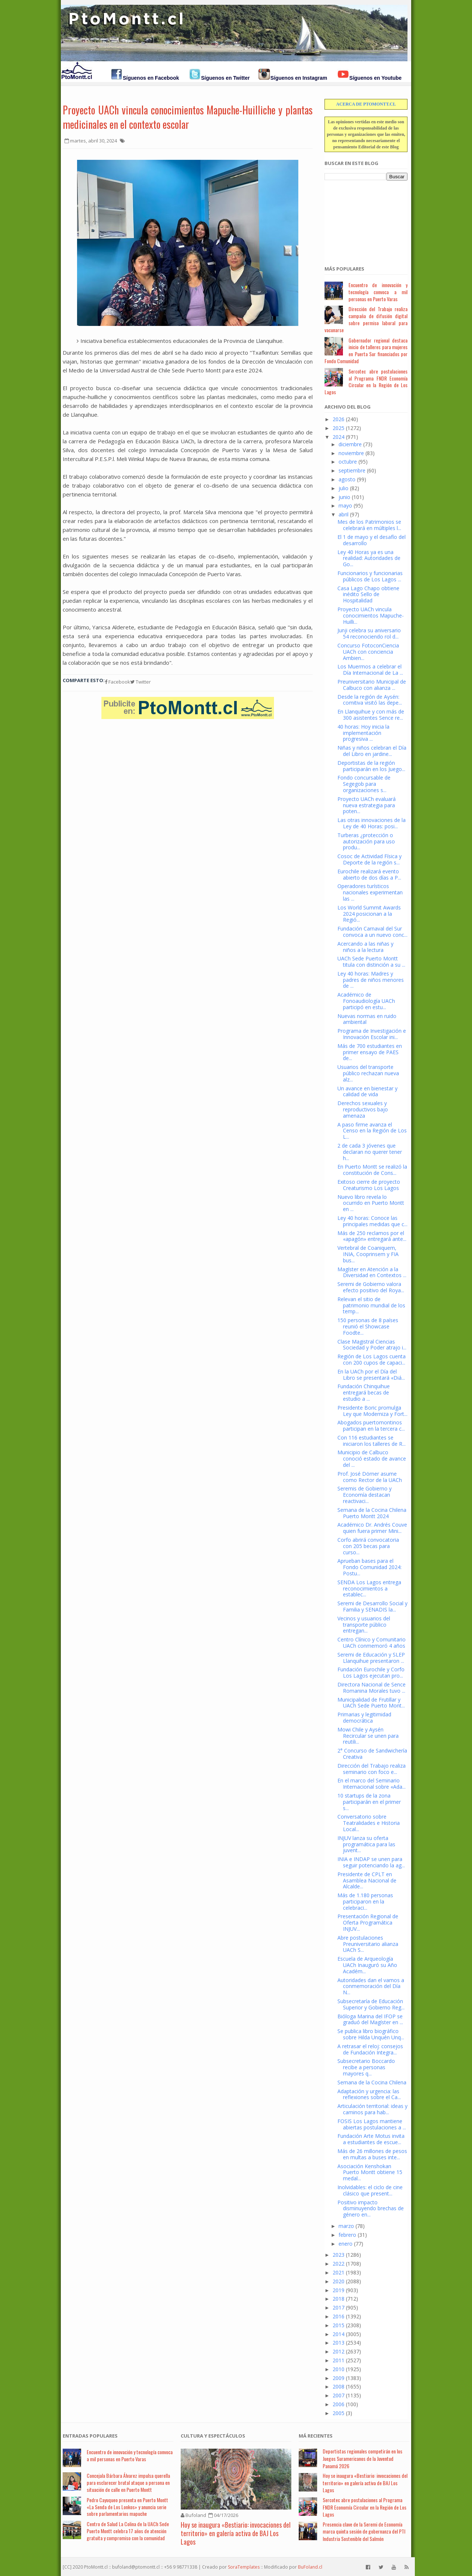  Describe the element at coordinates (316, 2435) in the screenshot. I see `Má Recientes` at that location.